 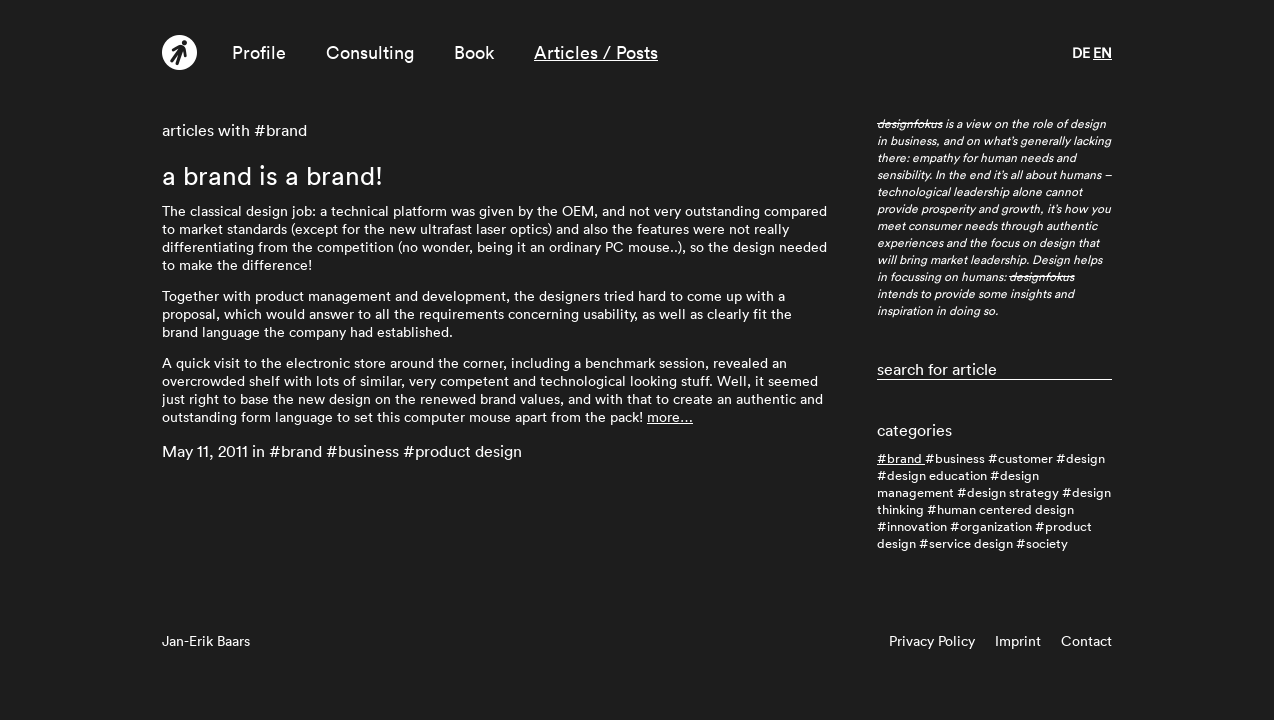 I want to click on de, so click(x=1081, y=53).